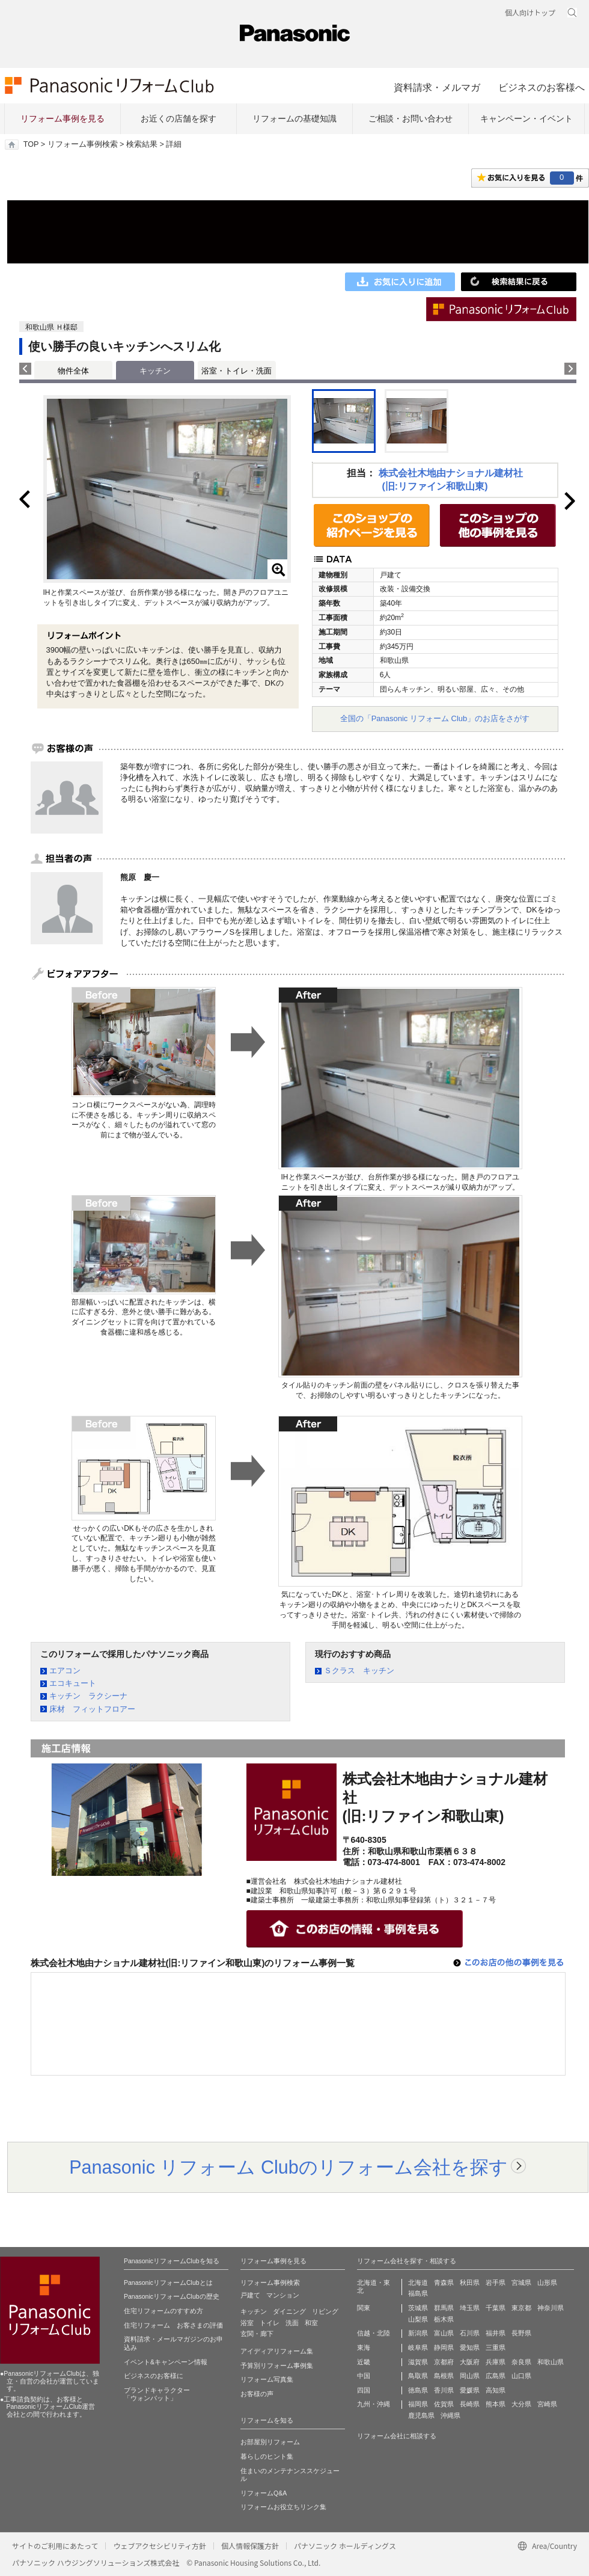  I want to click on 兵庫県, so click(495, 2361).